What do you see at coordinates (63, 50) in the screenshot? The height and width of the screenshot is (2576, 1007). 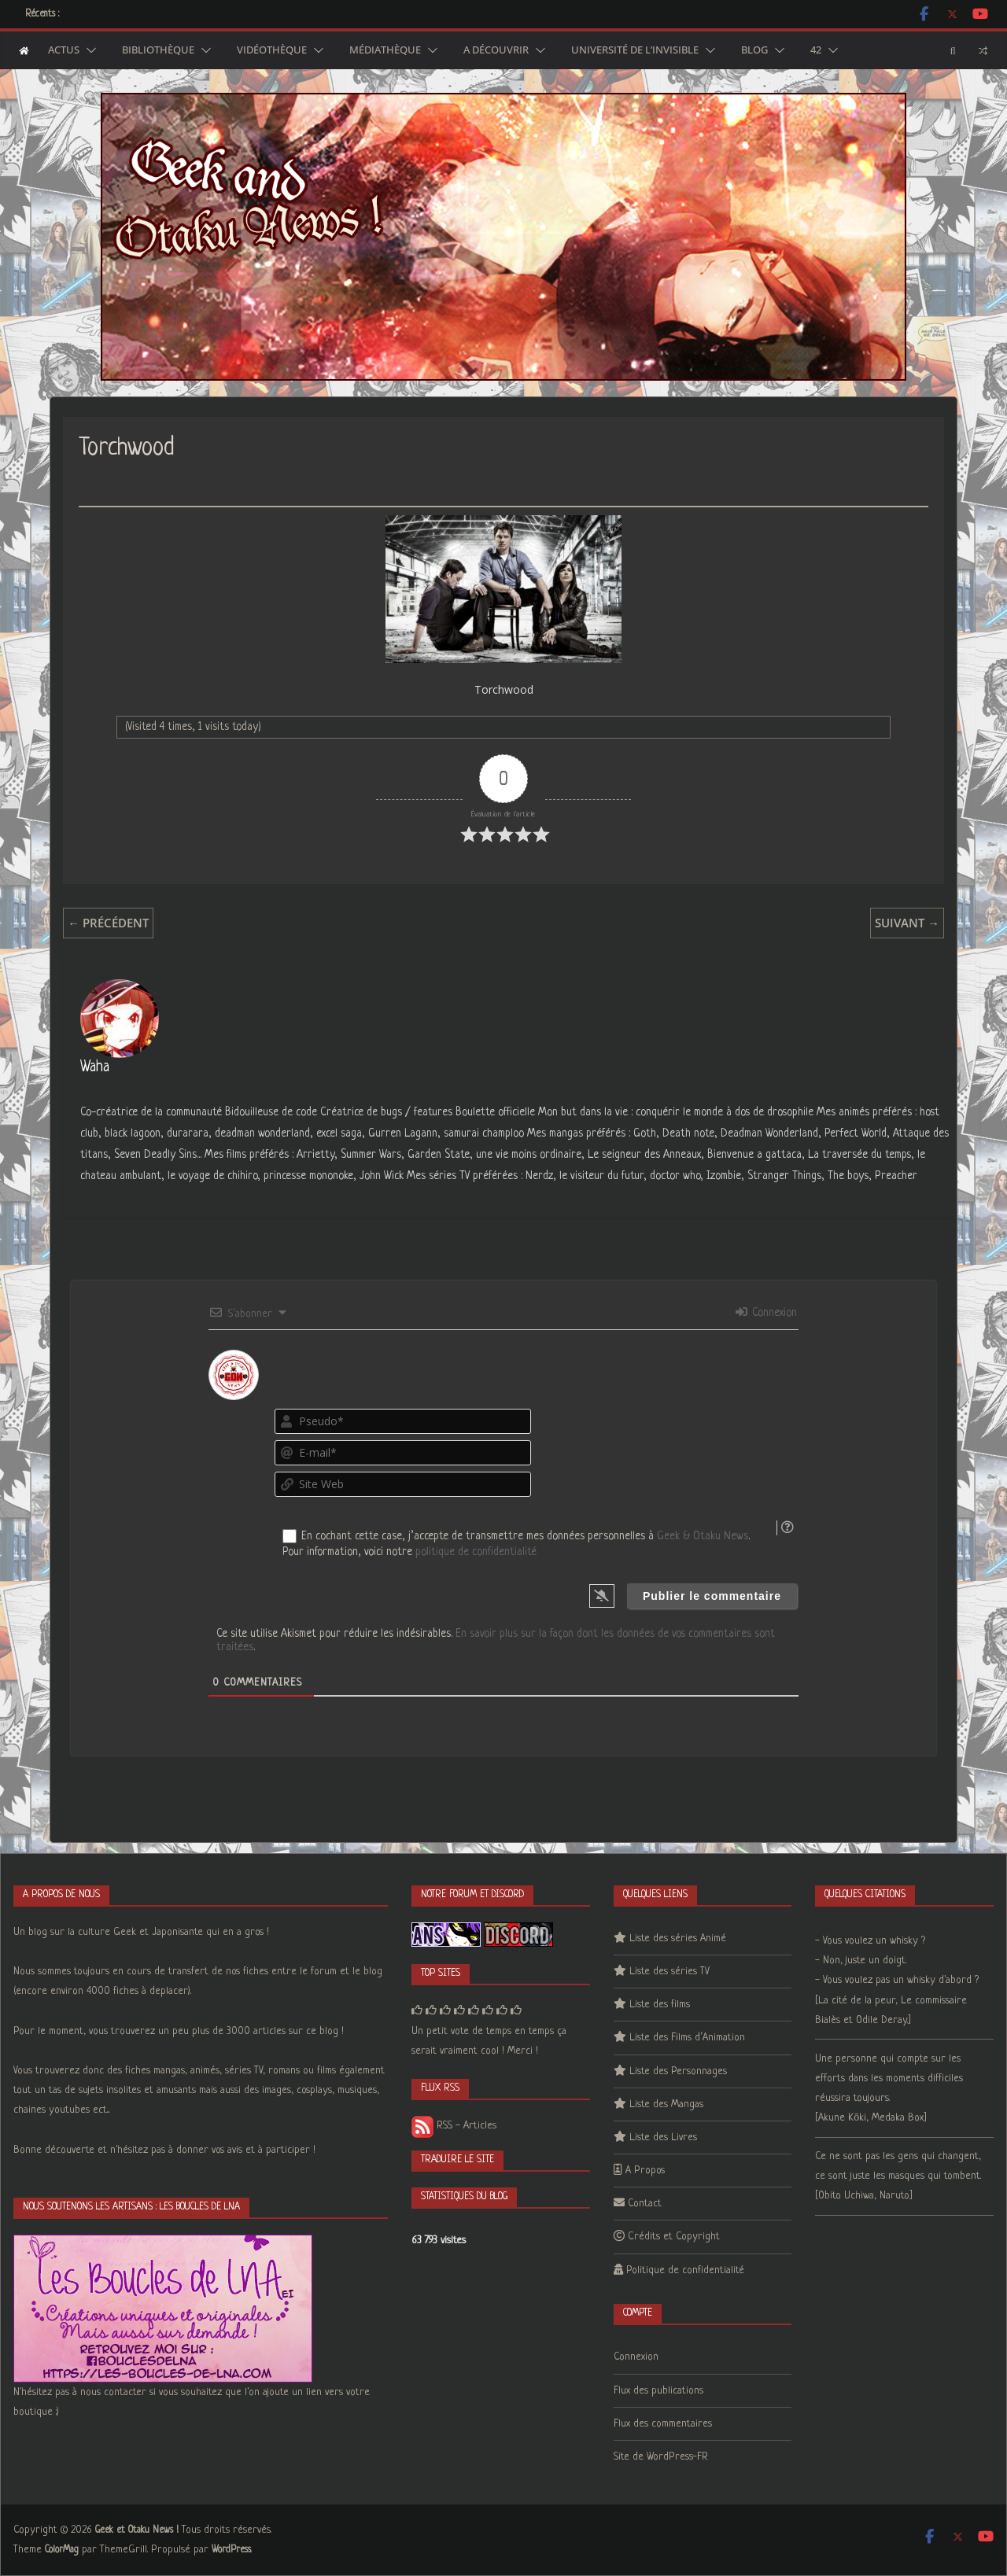 I see `Actus` at bounding box center [63, 50].